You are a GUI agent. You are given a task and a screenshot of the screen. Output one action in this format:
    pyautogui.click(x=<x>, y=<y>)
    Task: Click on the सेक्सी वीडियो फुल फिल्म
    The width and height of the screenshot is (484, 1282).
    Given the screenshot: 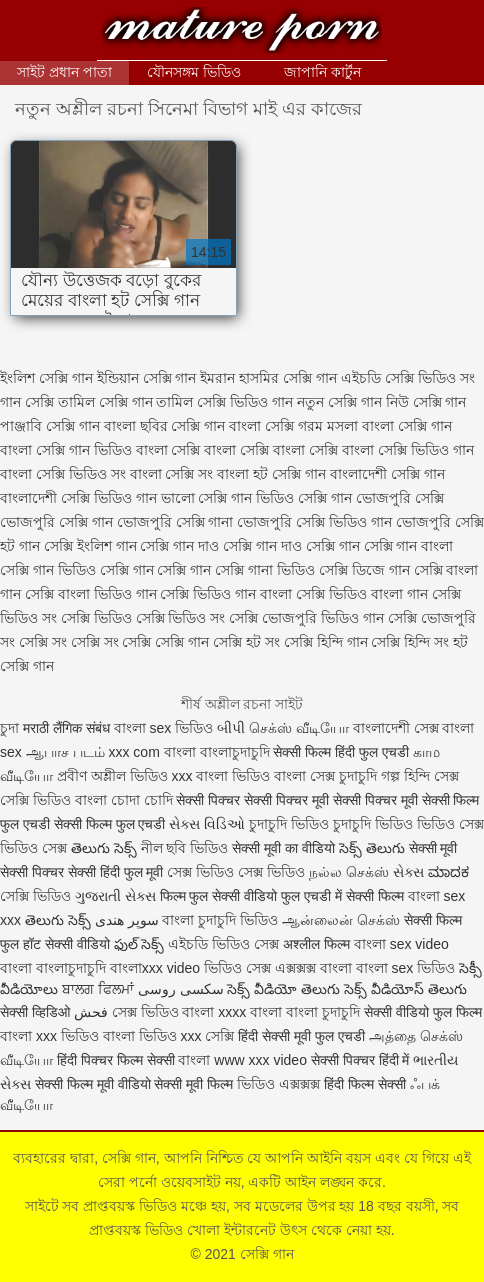 What is the action you would take?
    pyautogui.click(x=423, y=1012)
    